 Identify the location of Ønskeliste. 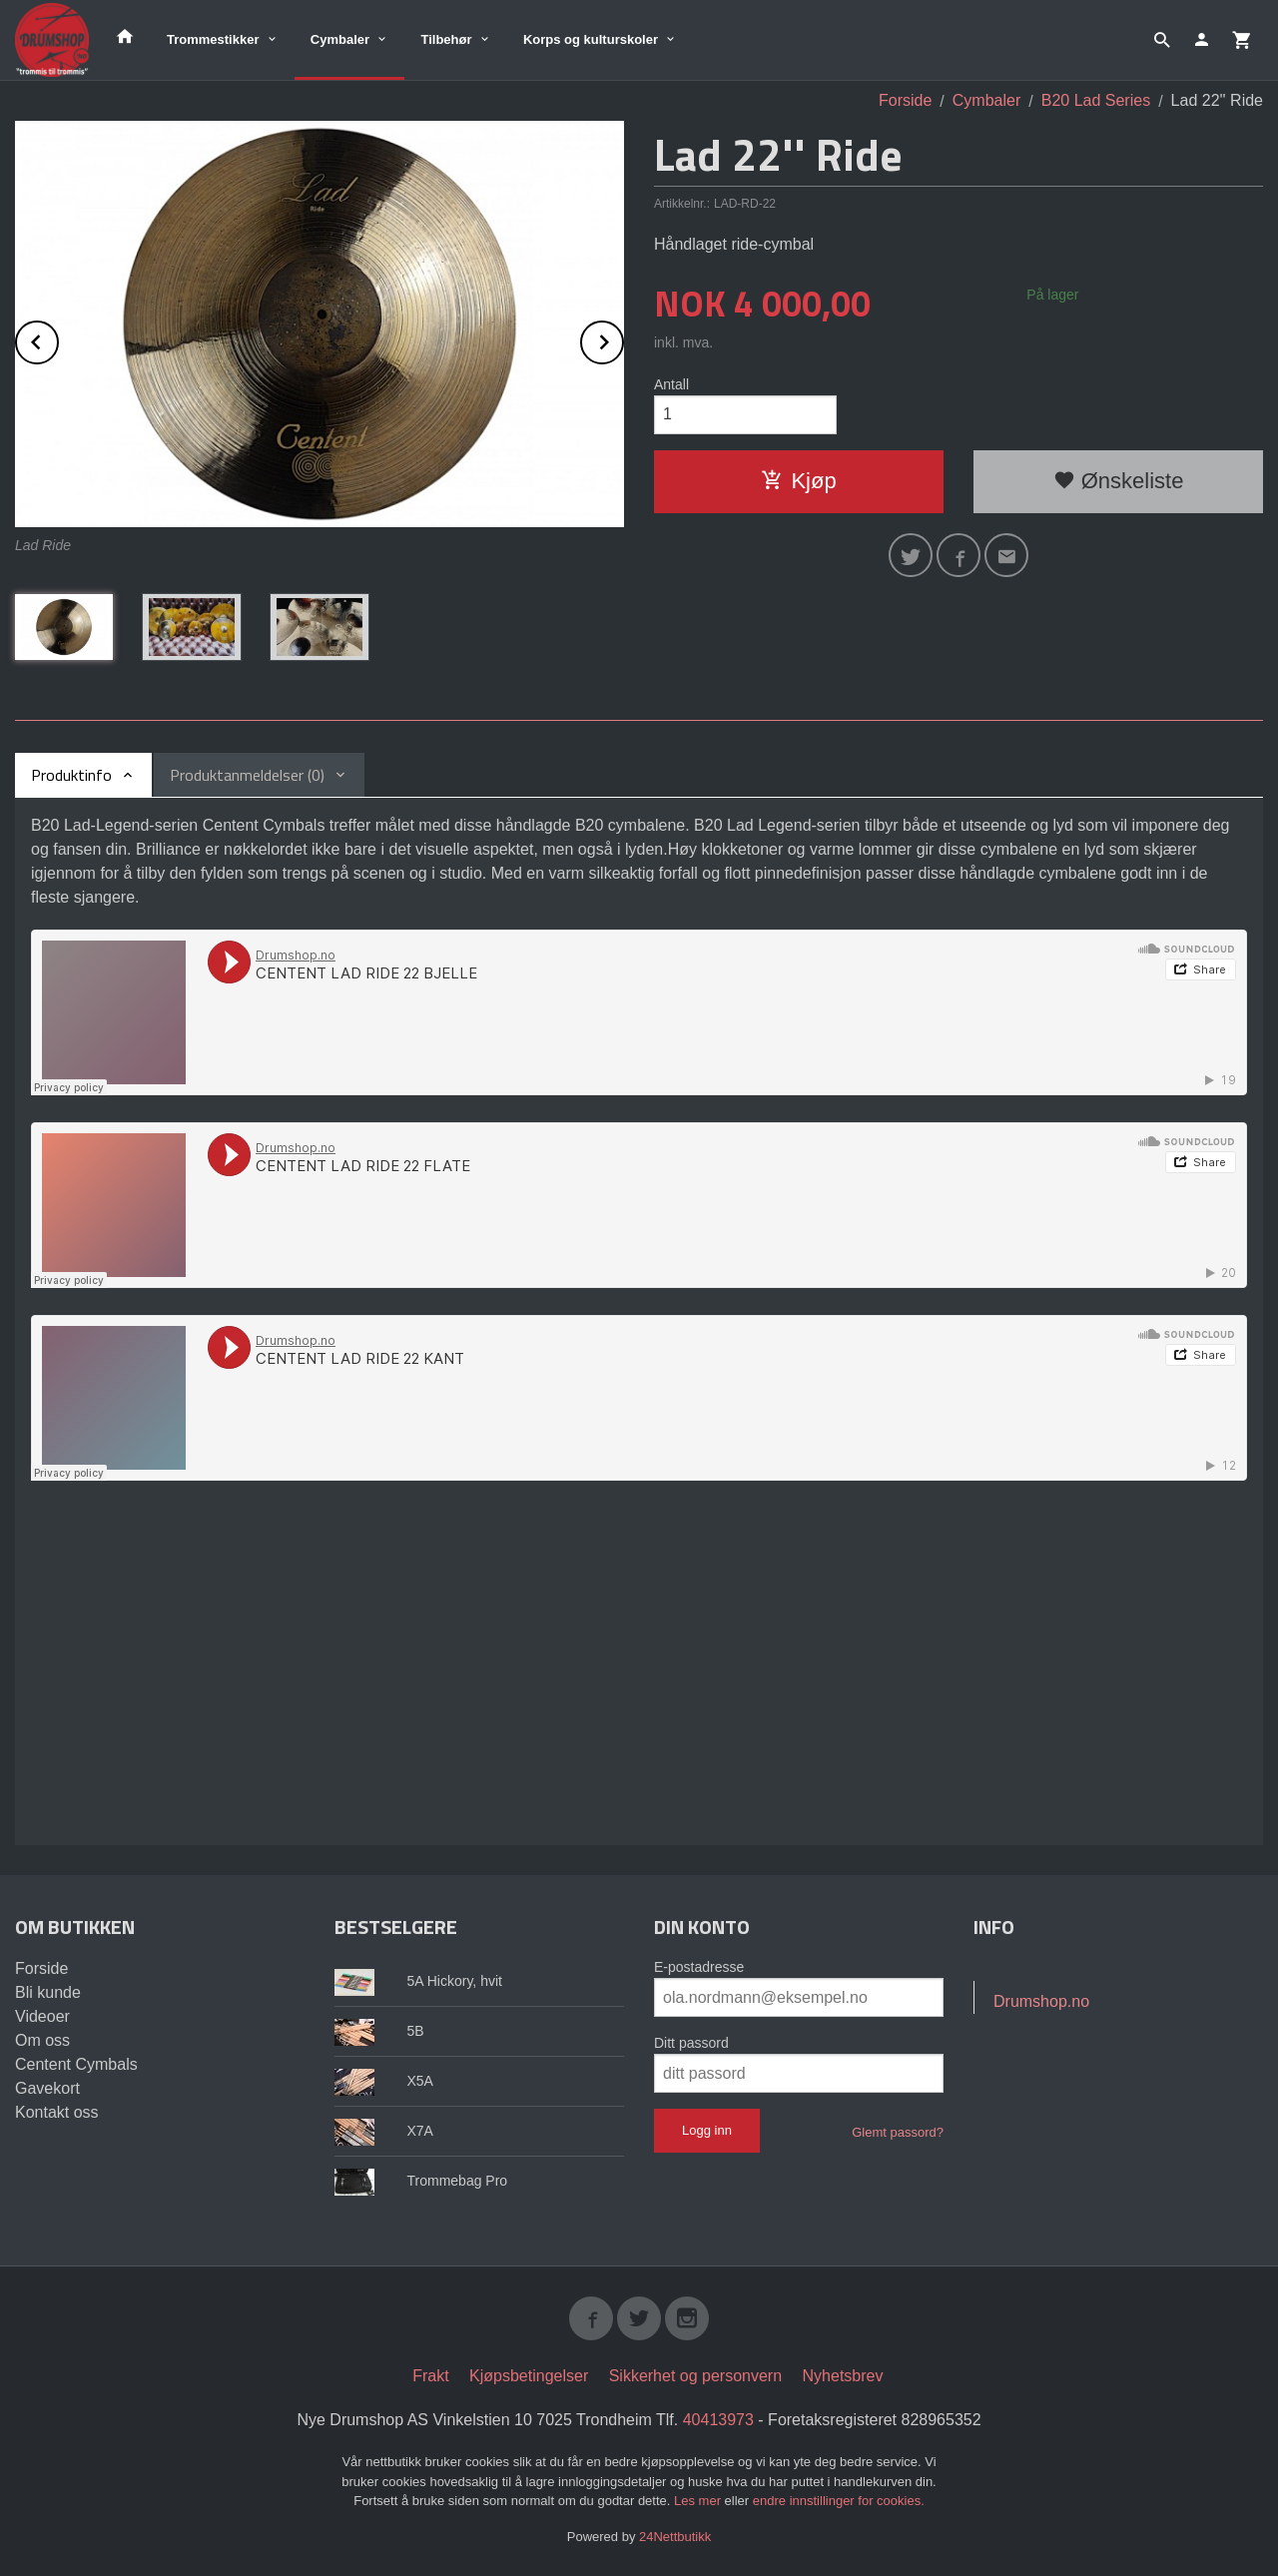
(1118, 480).